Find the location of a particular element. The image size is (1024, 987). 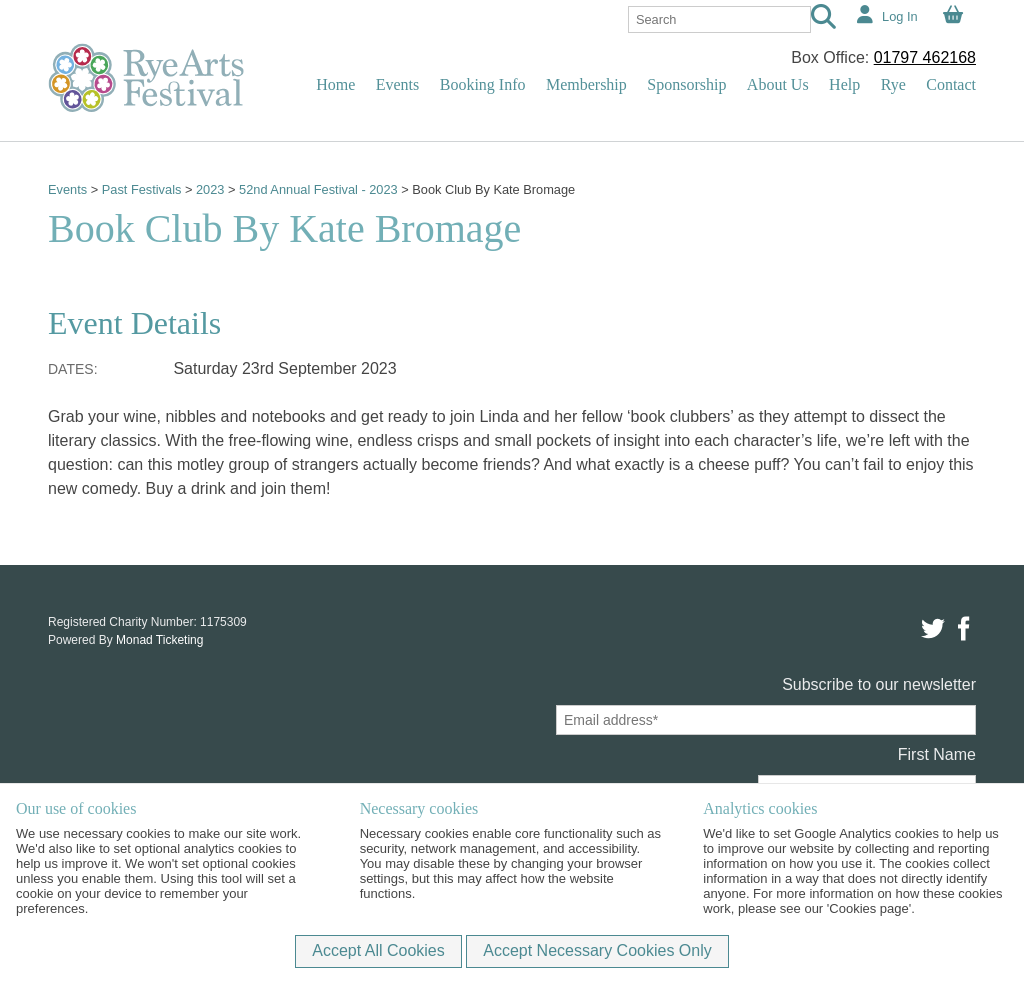

Booking Info is located at coordinates (483, 84).